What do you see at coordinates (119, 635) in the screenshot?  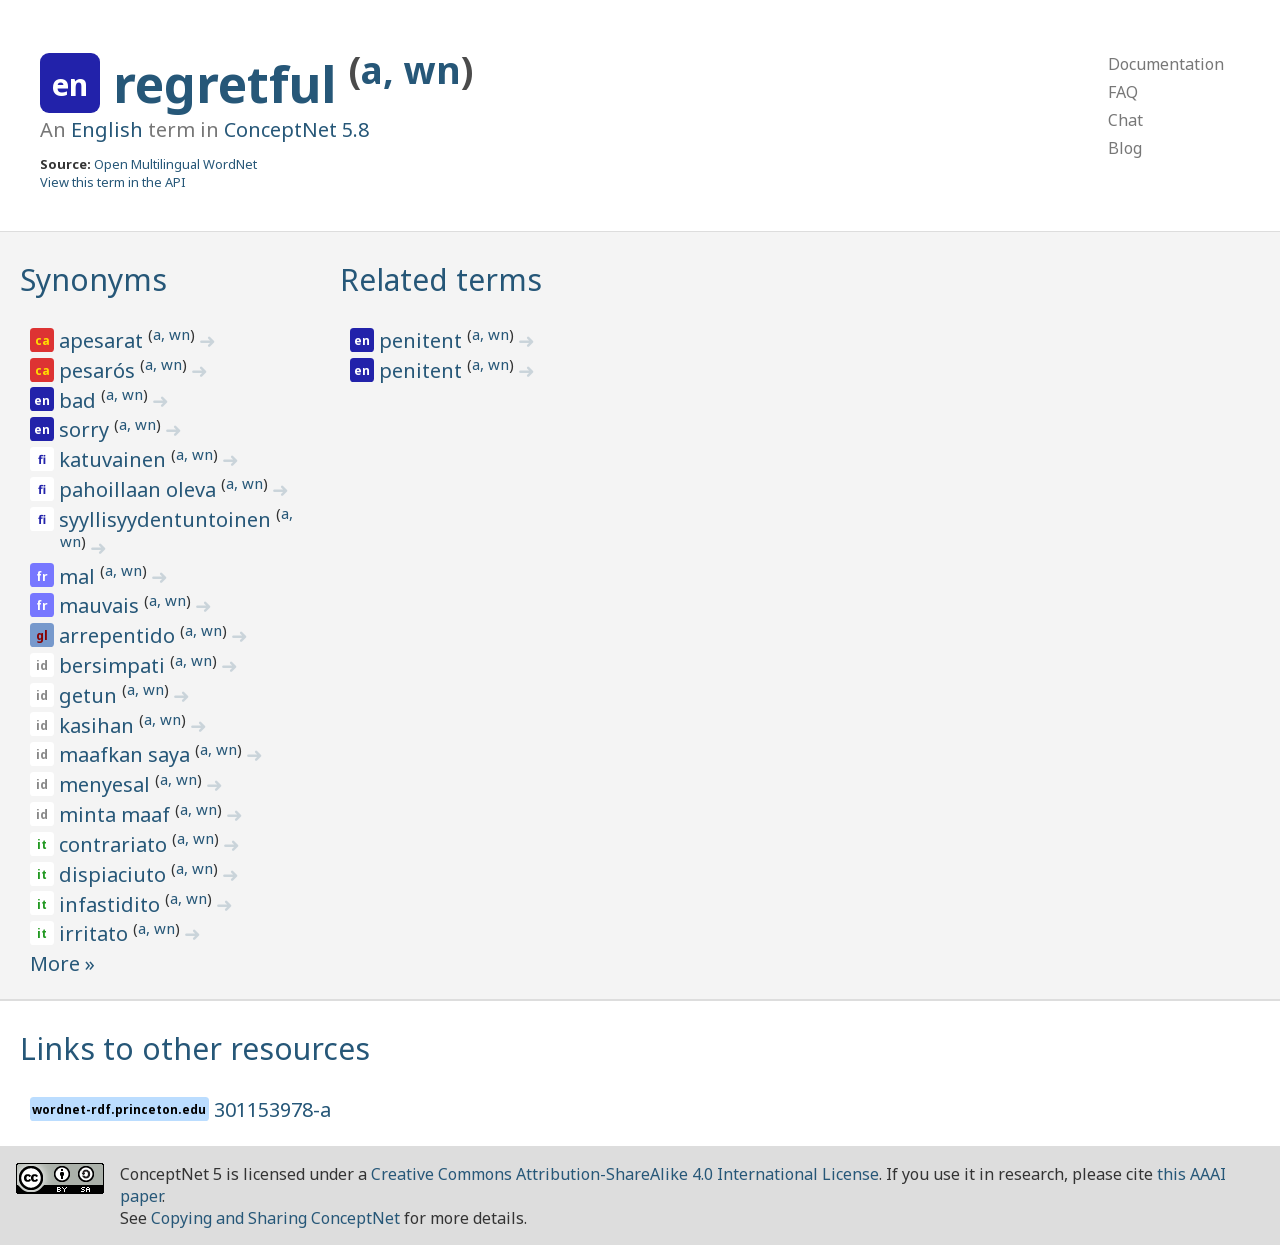 I see `arrepentido` at bounding box center [119, 635].